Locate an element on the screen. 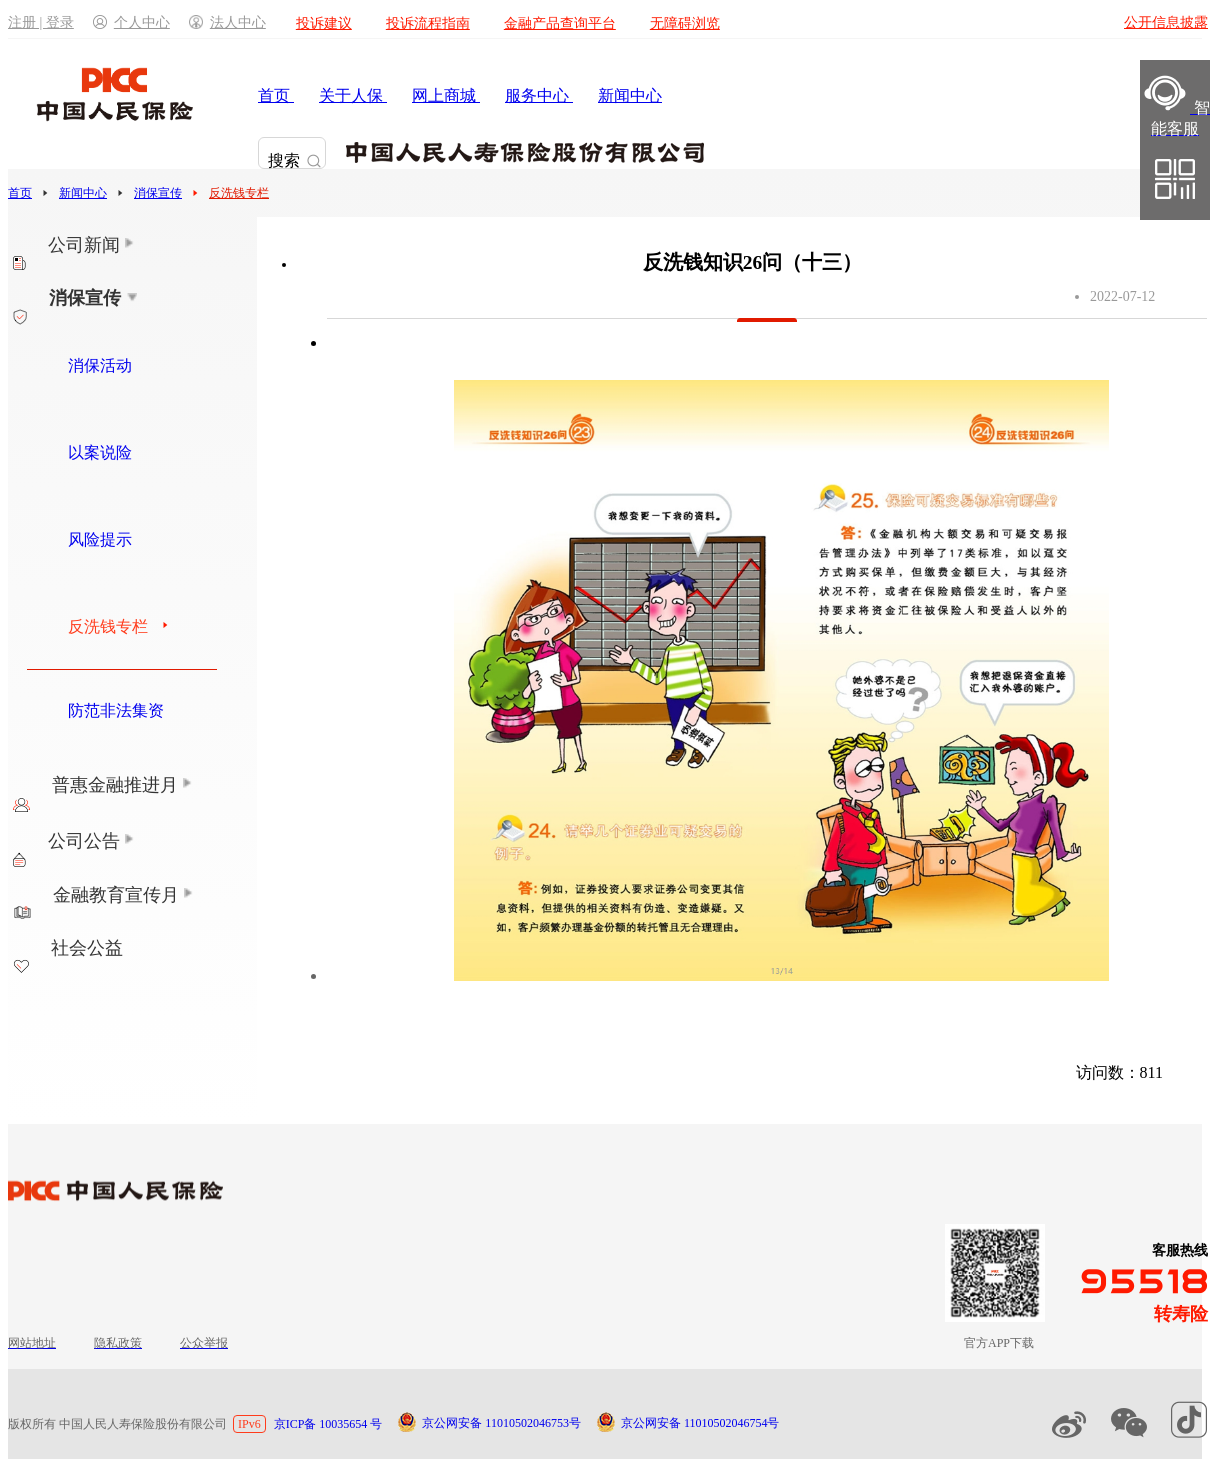 The image size is (1210, 1474). 转寿险 is located at coordinates (1181, 1314).